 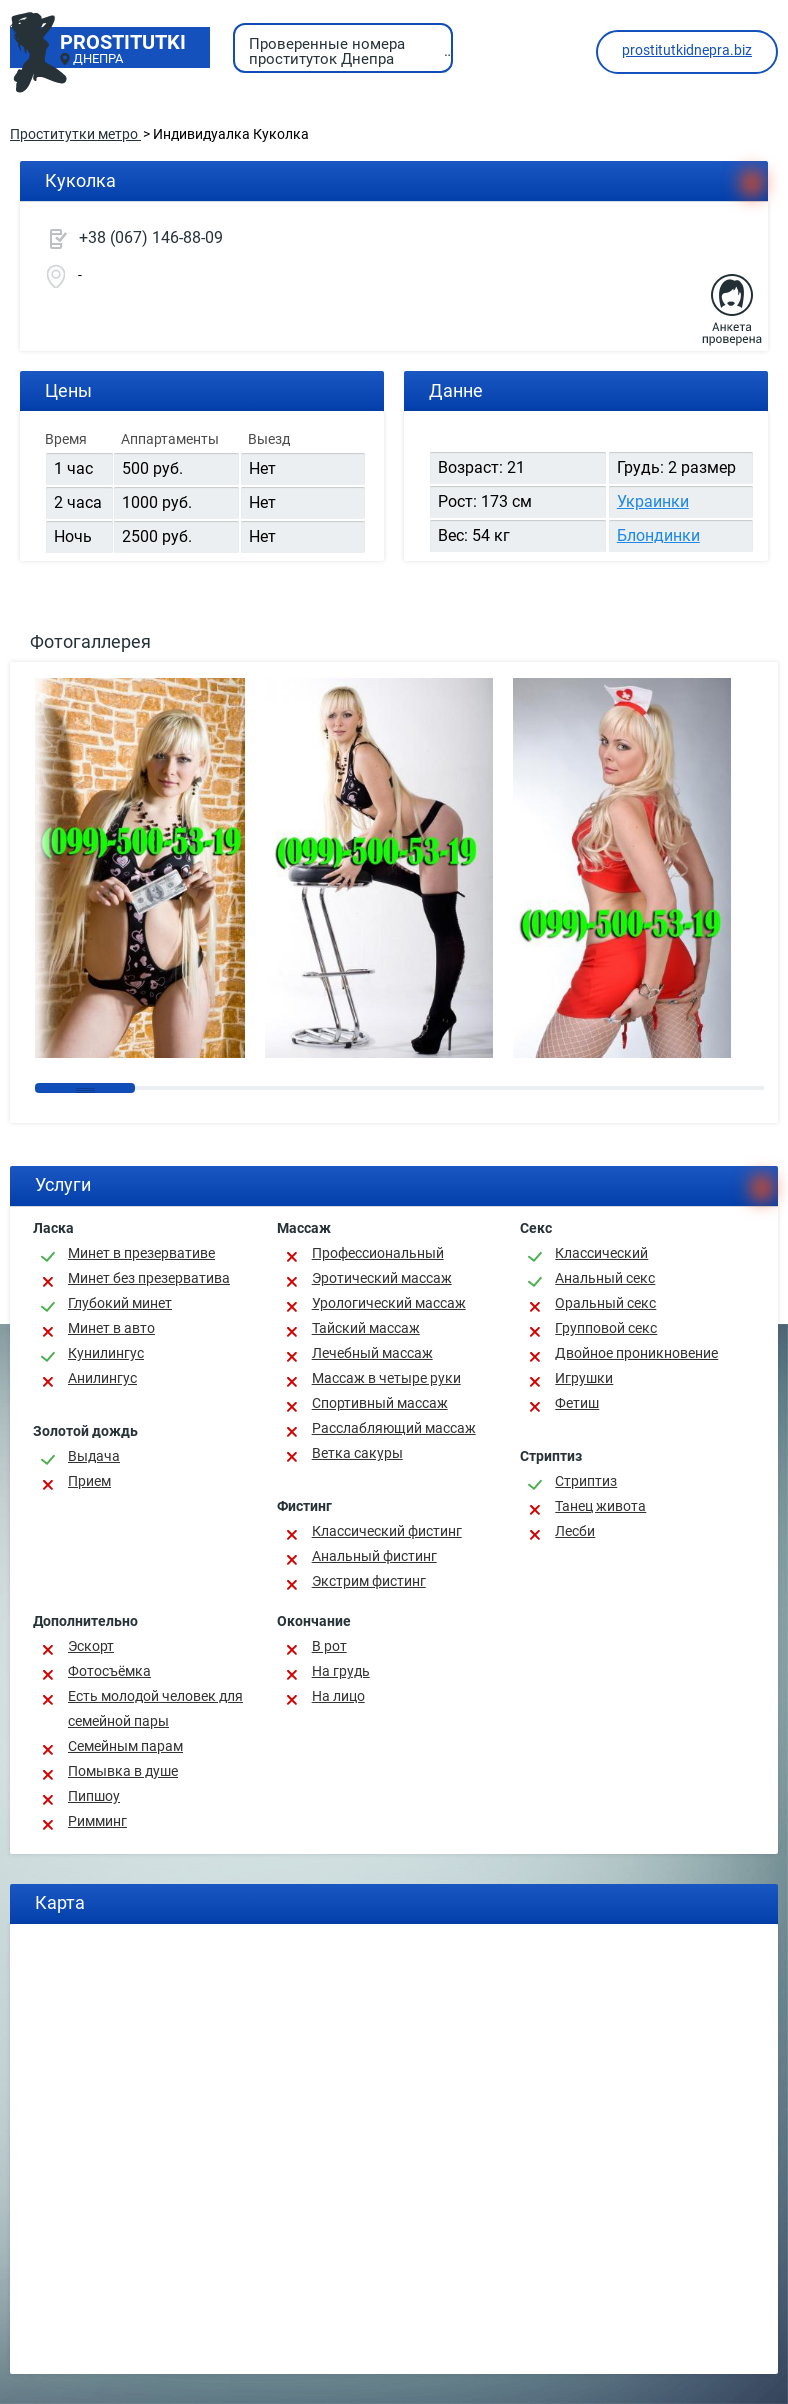 What do you see at coordinates (387, 1531) in the screenshot?
I see `Классический фистинг` at bounding box center [387, 1531].